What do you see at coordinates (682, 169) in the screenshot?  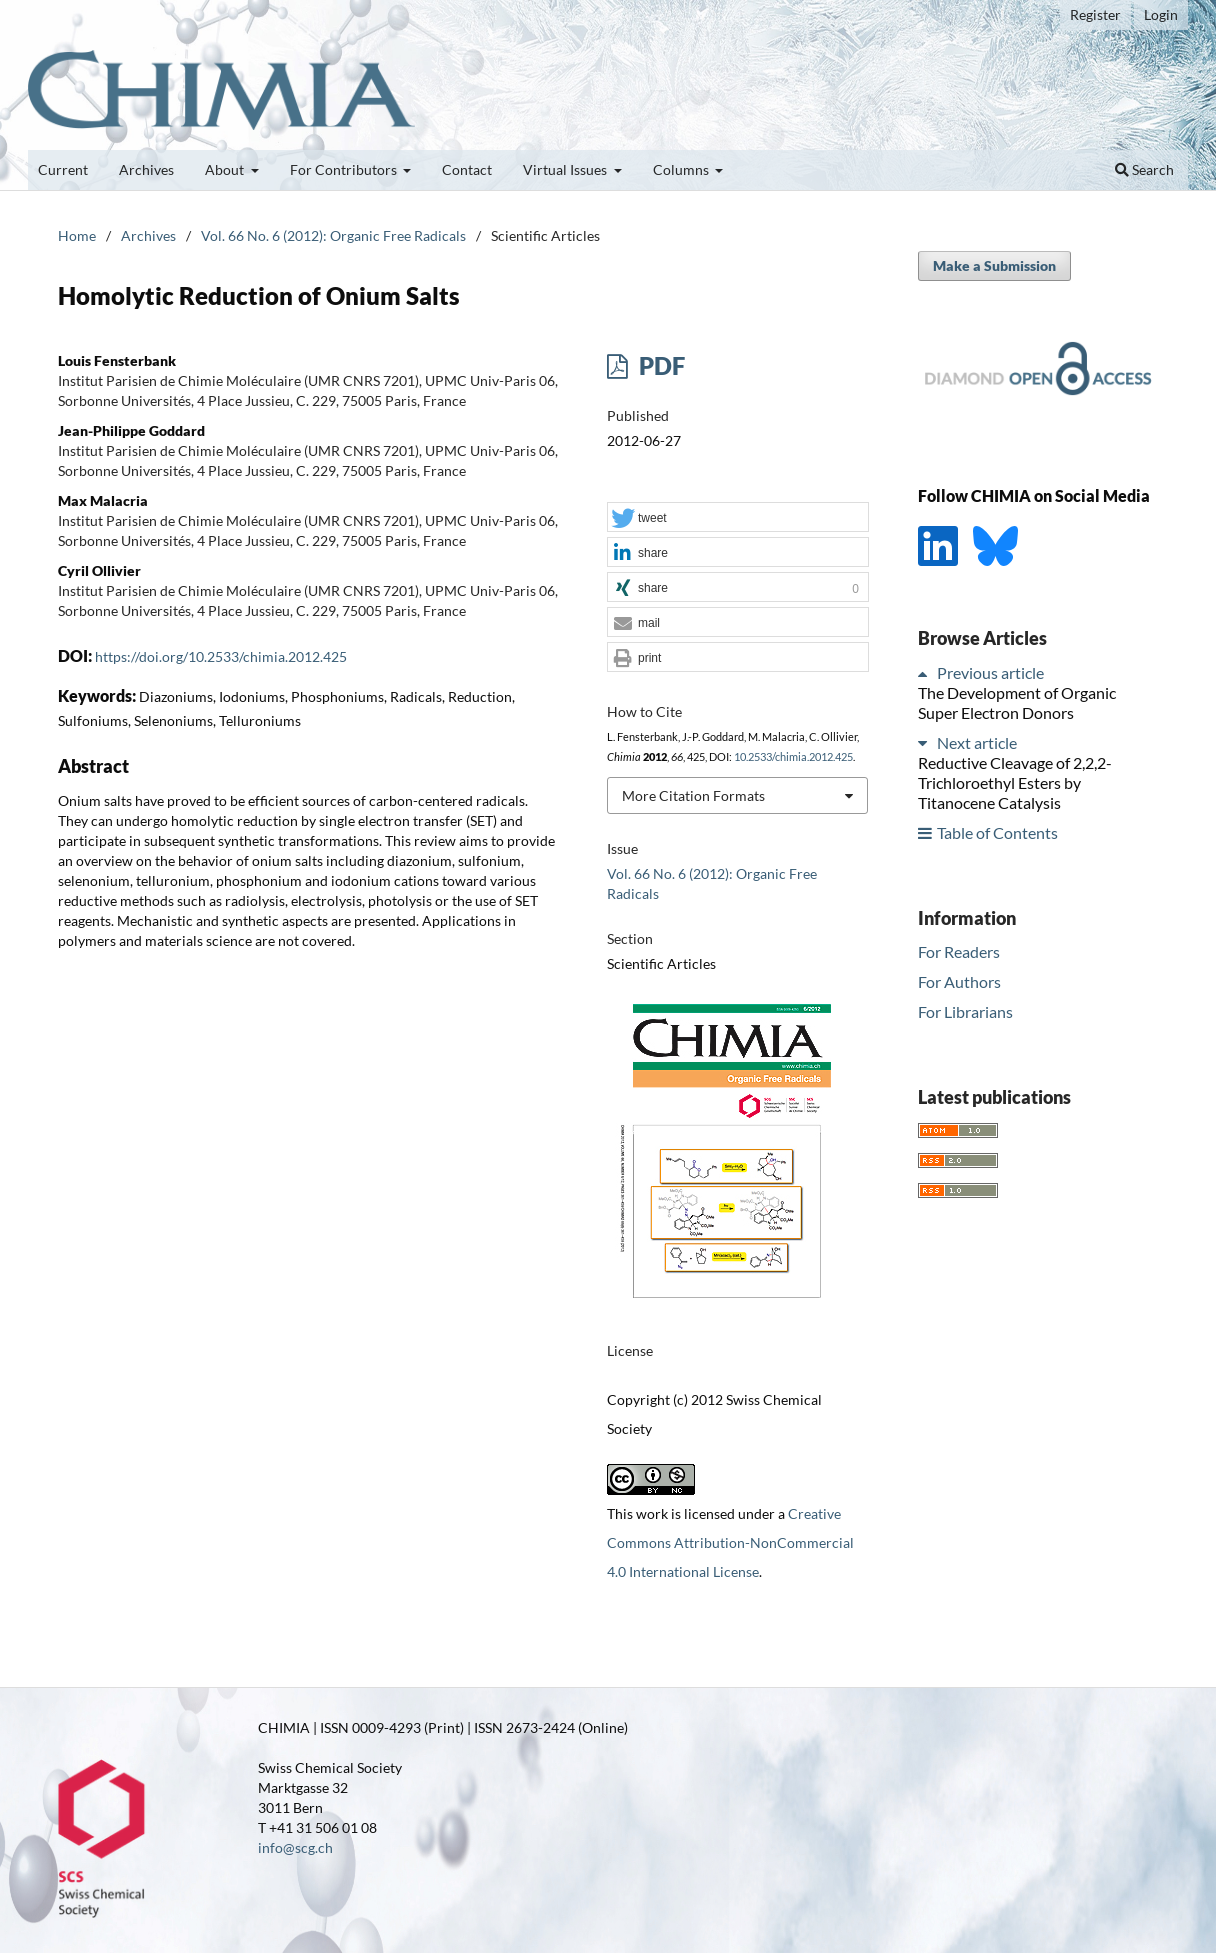 I see `Columns` at bounding box center [682, 169].